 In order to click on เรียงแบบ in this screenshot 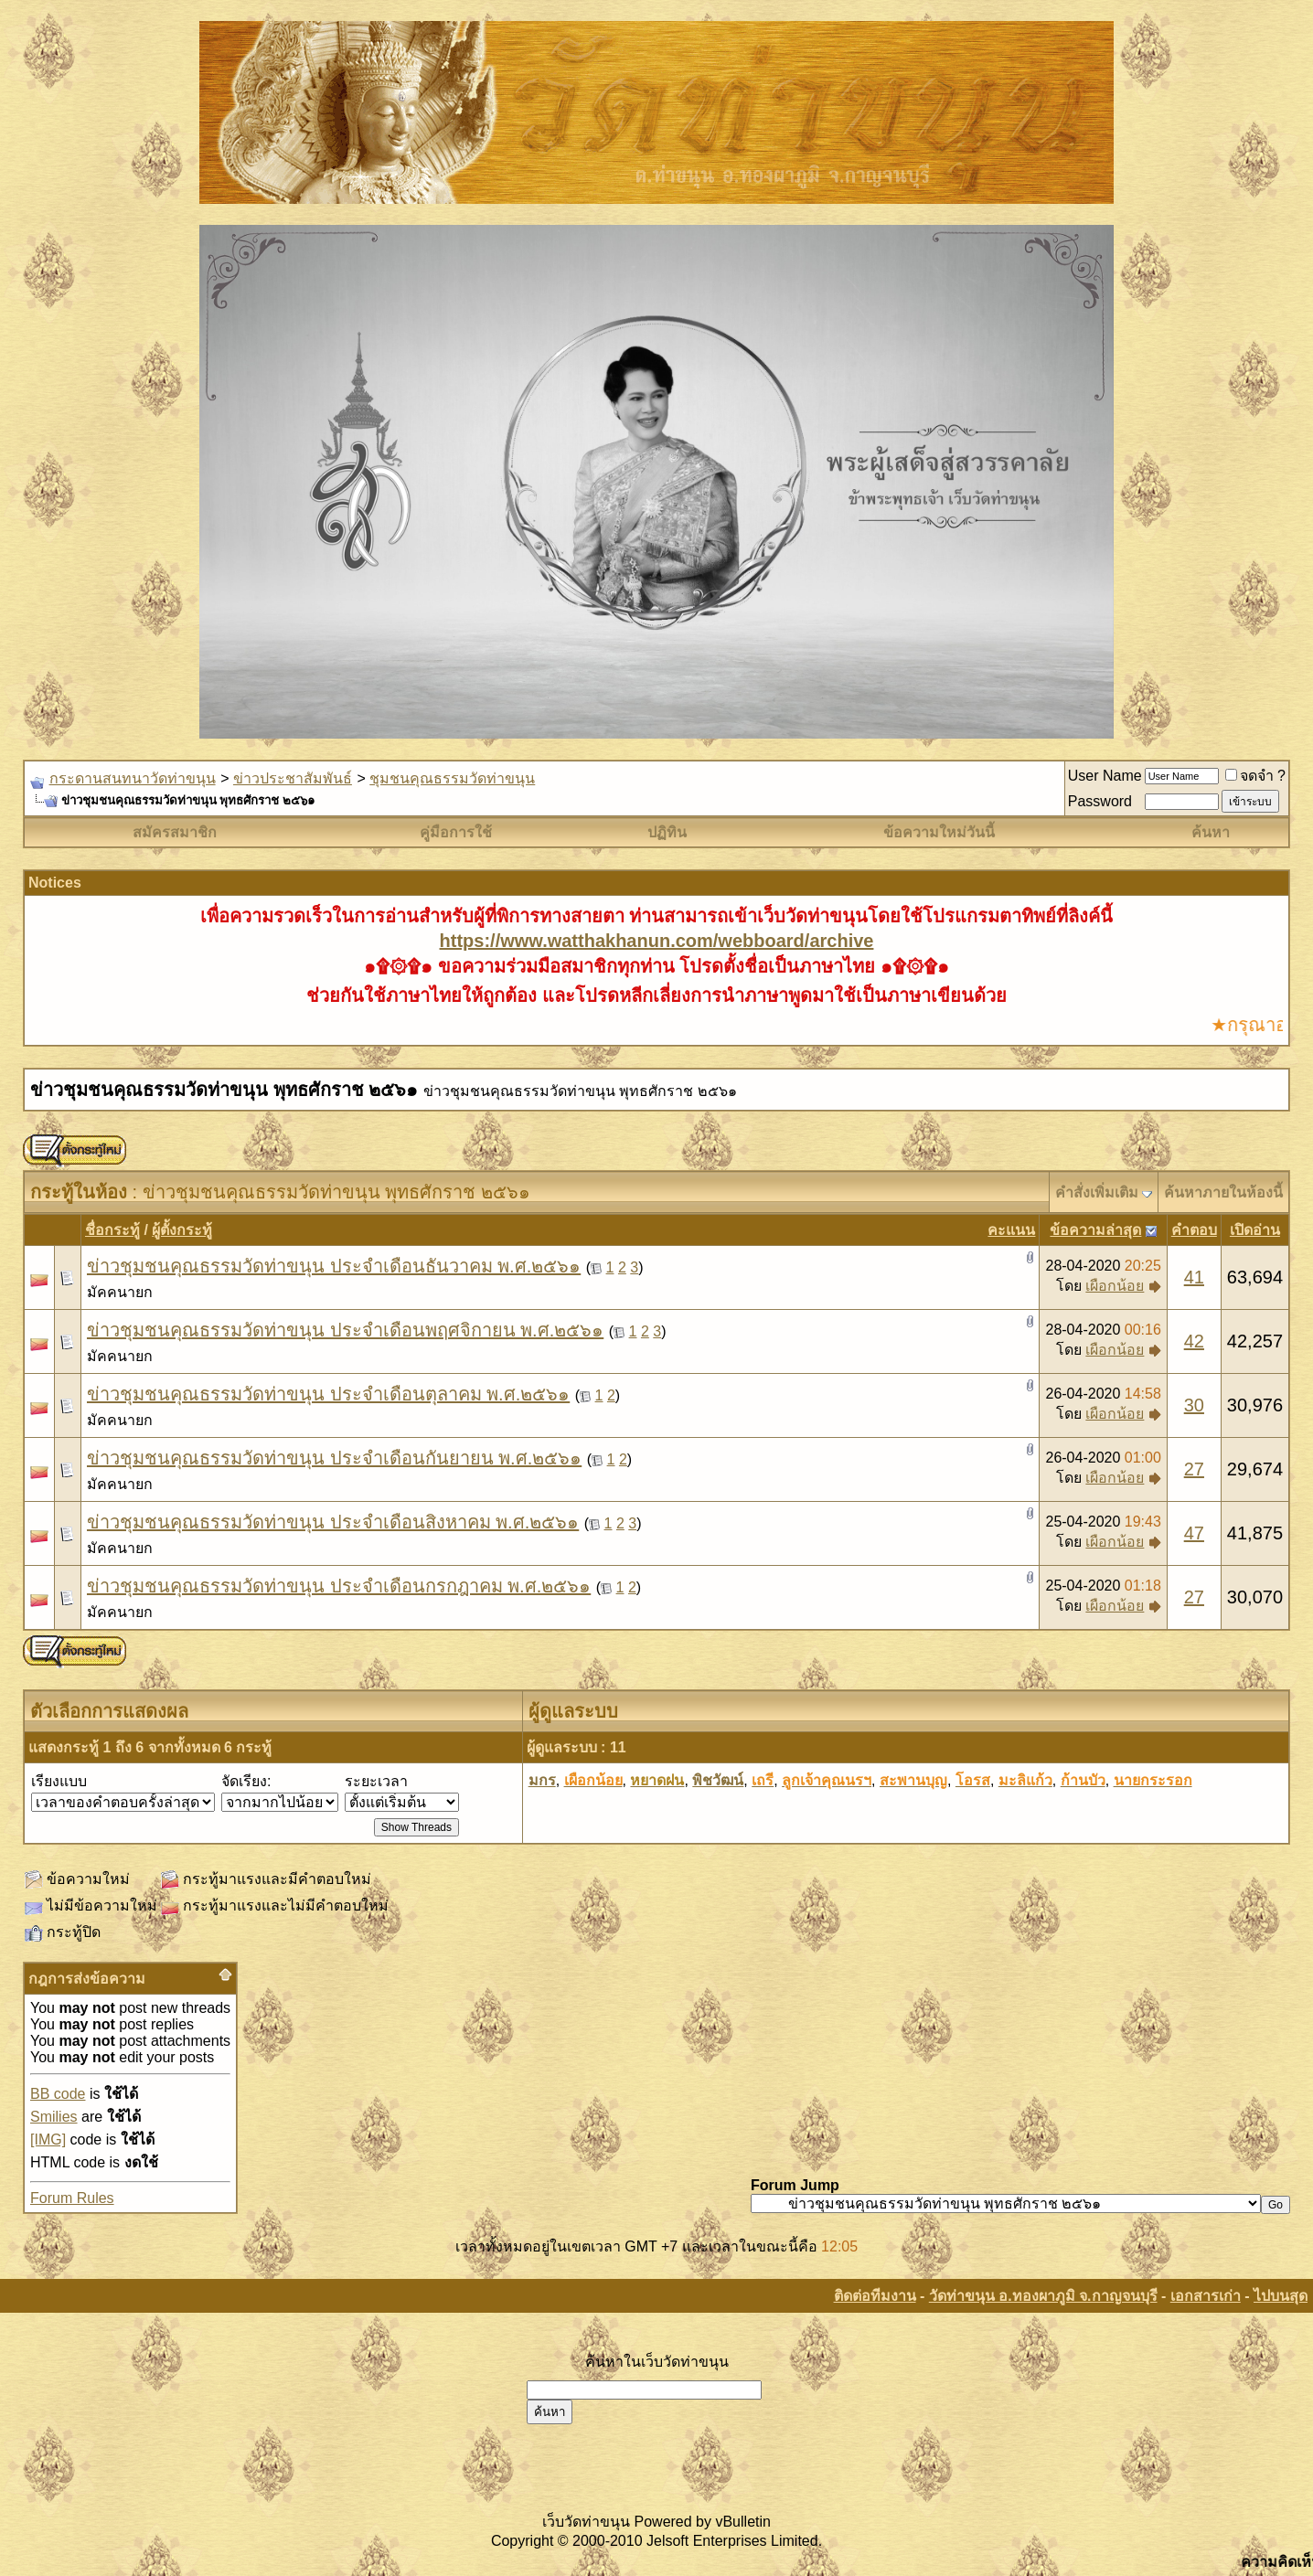, I will do `click(59, 1781)`.